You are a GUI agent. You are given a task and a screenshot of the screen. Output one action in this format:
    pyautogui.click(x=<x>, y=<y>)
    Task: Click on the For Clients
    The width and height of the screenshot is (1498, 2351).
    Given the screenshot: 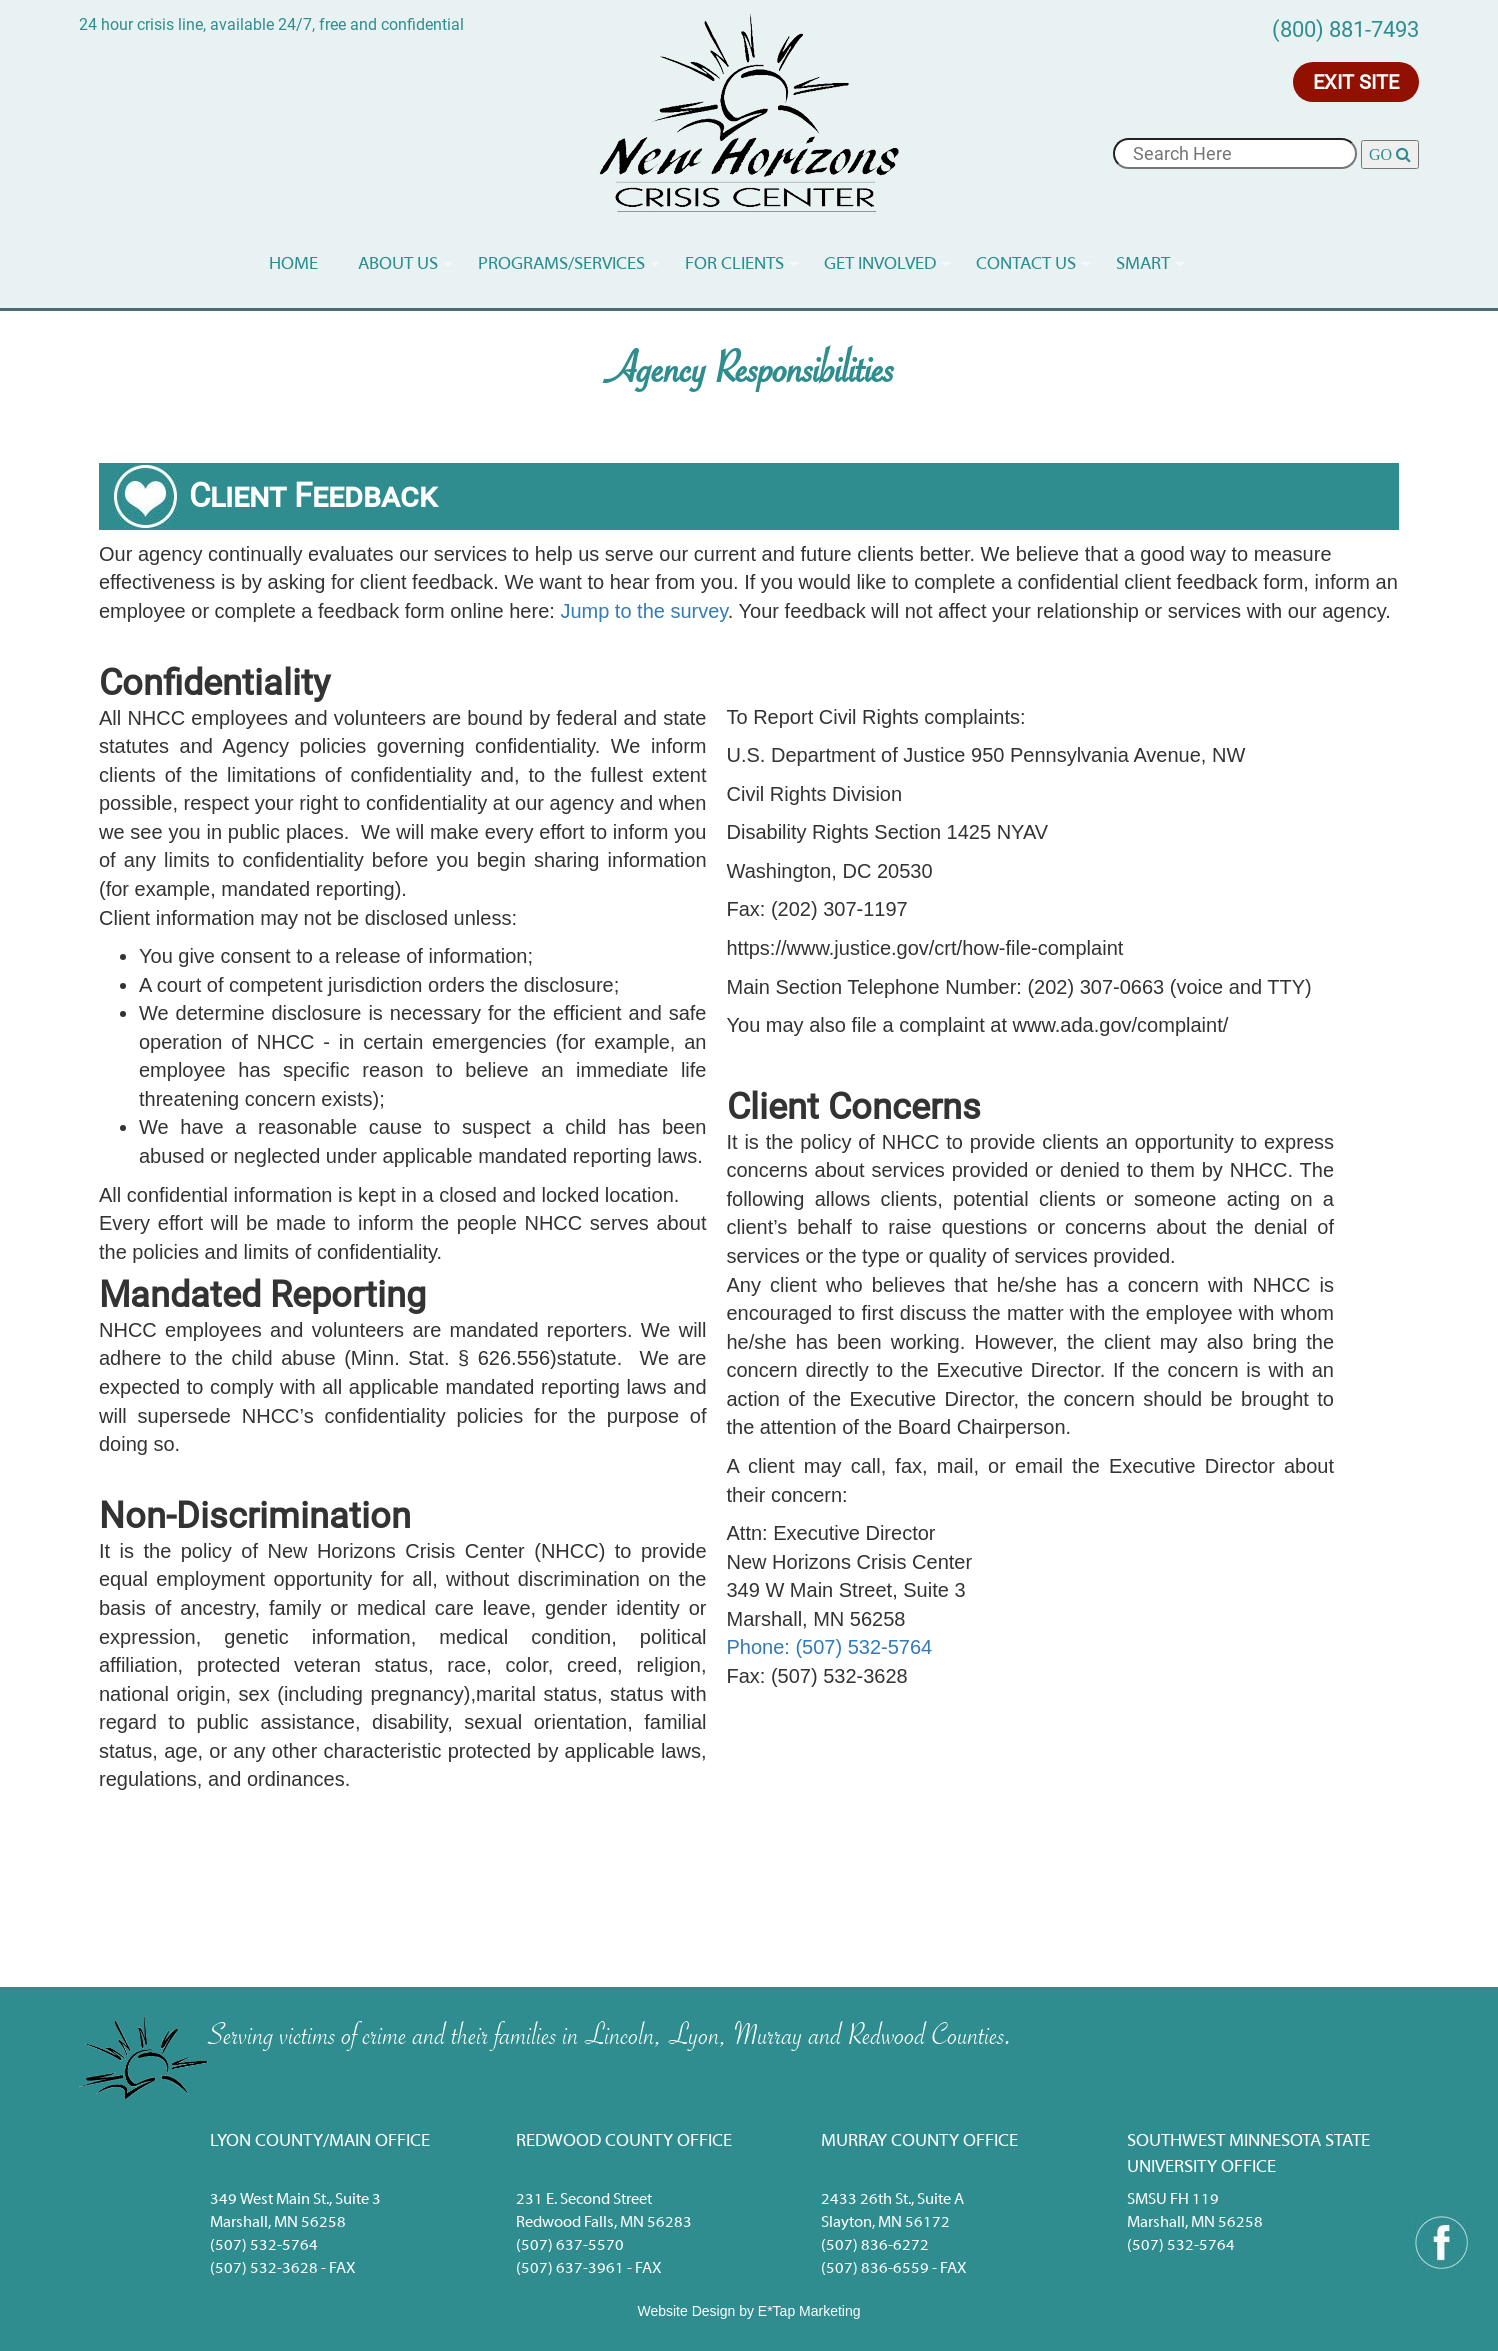 What is the action you would take?
    pyautogui.click(x=734, y=264)
    